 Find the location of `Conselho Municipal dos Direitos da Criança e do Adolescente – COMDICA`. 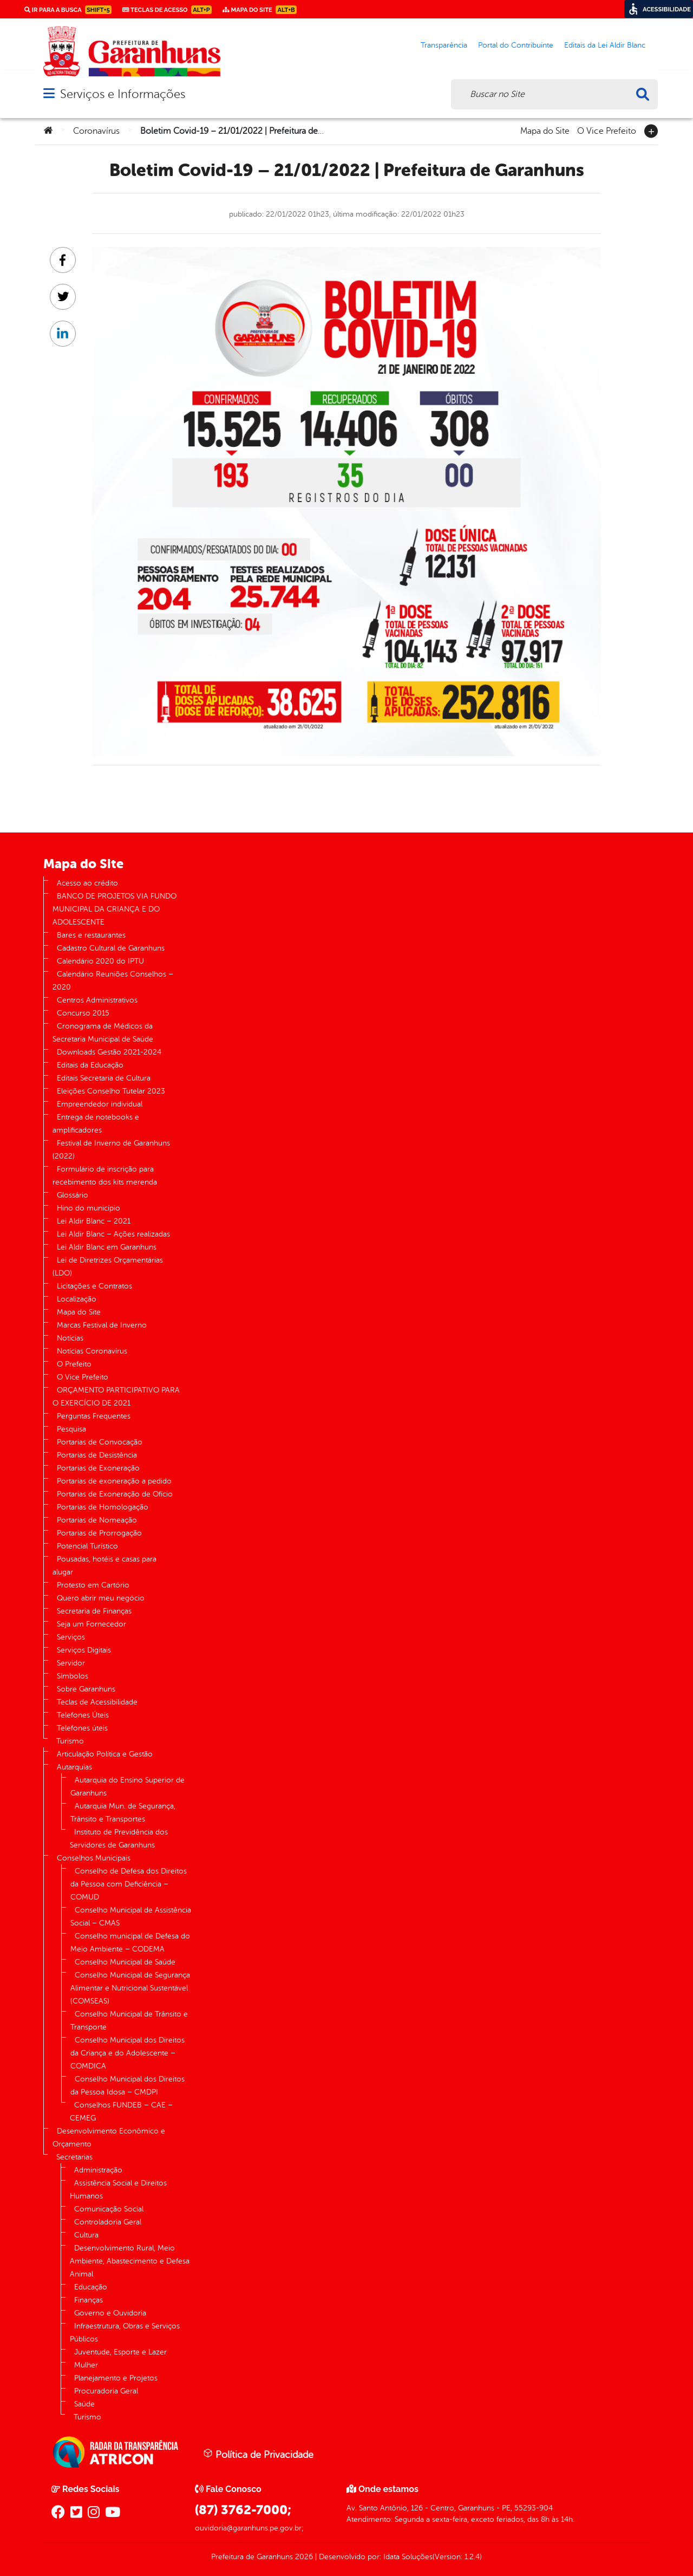

Conselho Municipal dos Direitos da Criança e do Adolescente – COMDICA is located at coordinates (127, 2053).